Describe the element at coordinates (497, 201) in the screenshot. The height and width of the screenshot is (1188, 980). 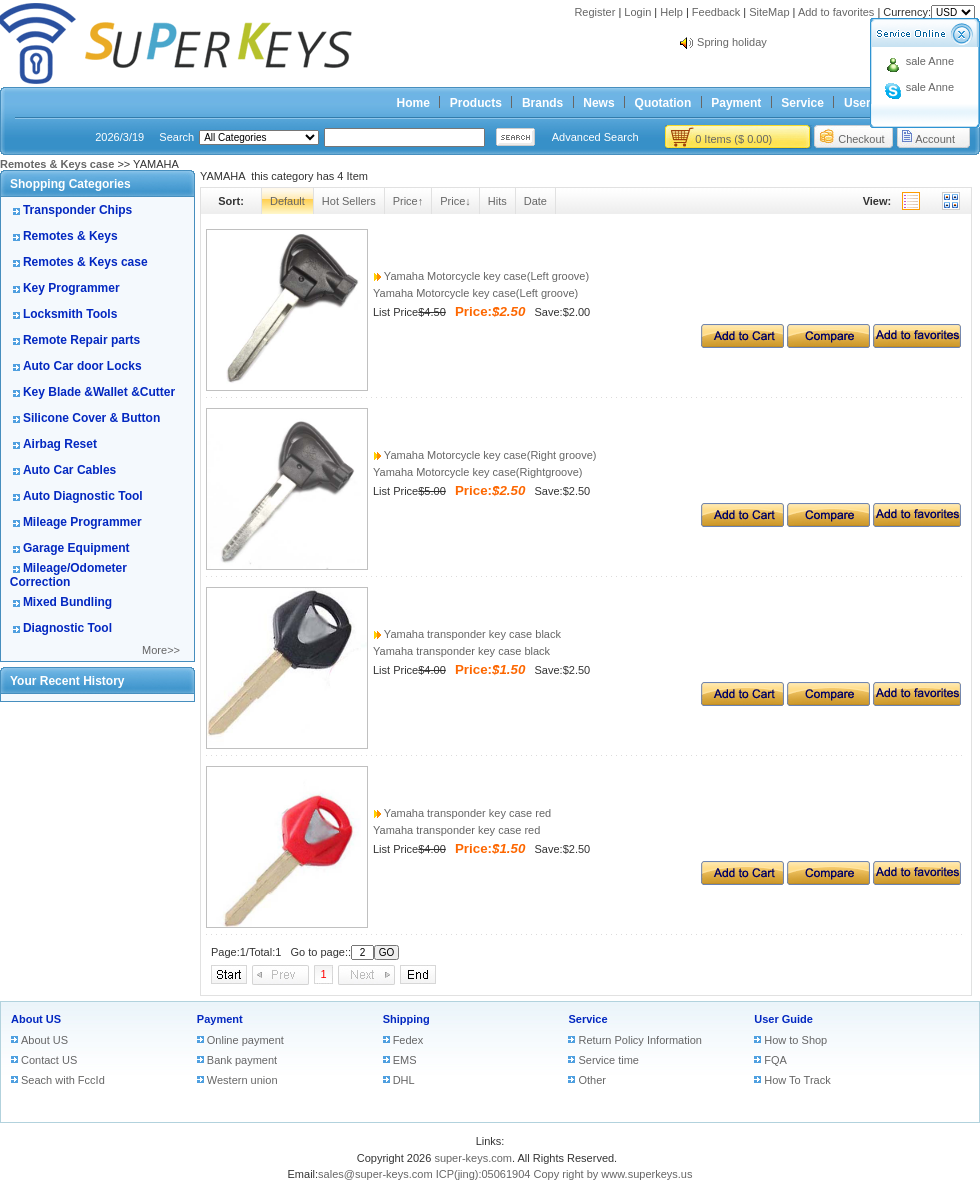
I see `Hits` at that location.